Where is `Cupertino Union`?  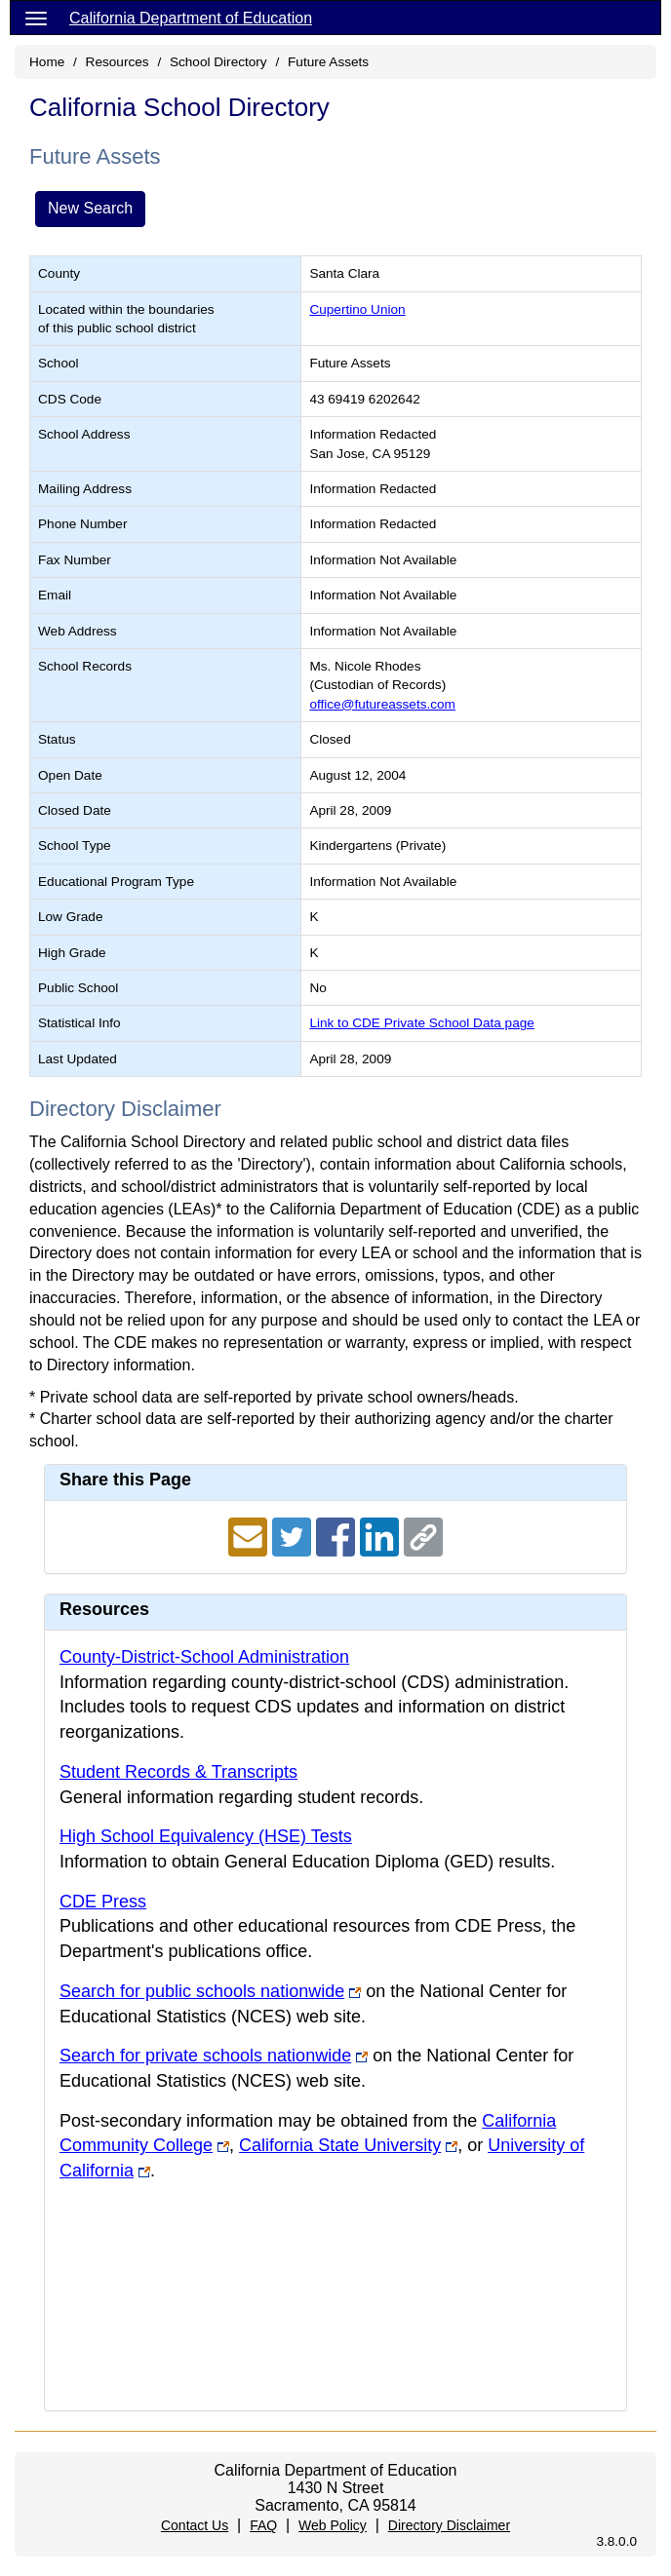
Cupertino Union is located at coordinates (357, 309).